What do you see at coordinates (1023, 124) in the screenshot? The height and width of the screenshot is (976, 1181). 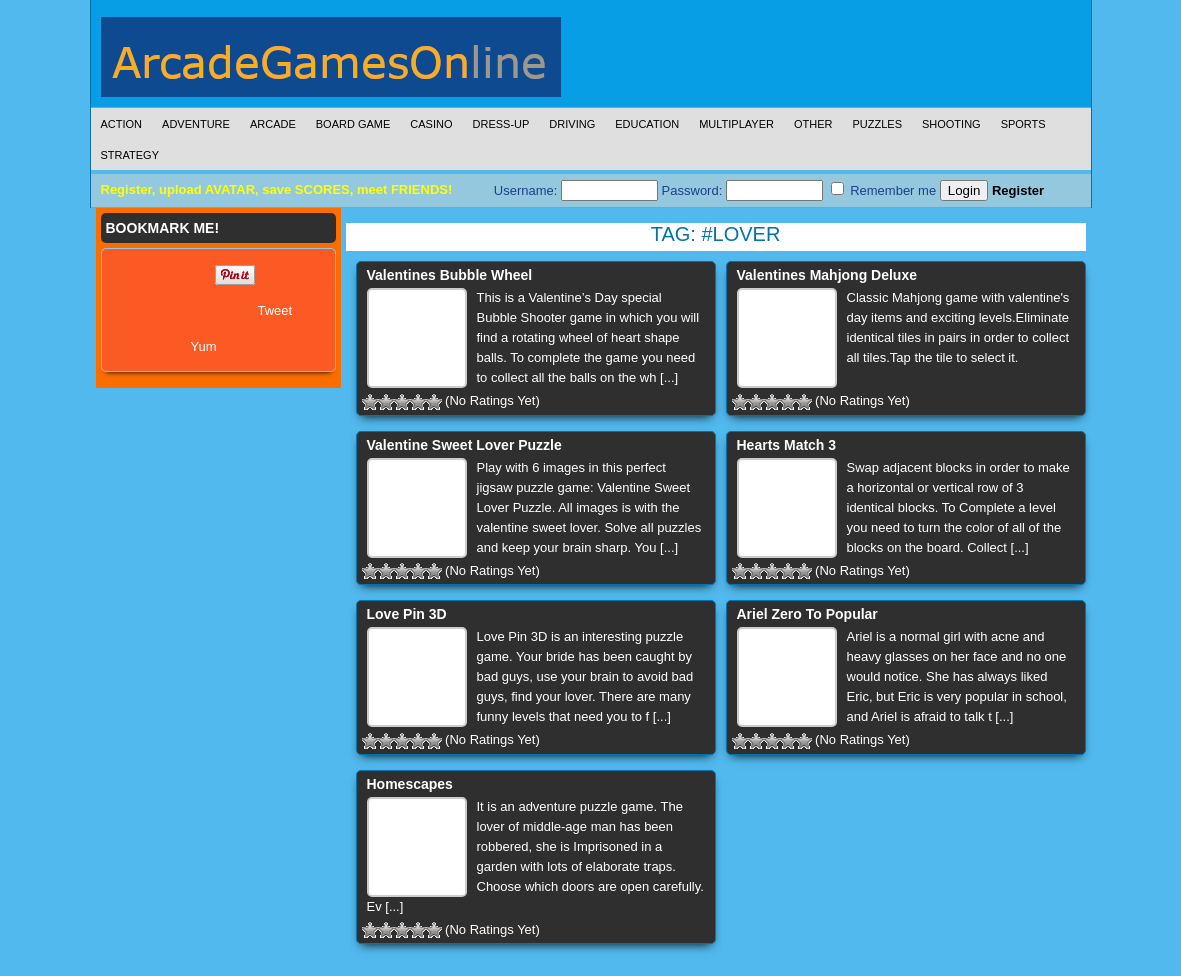 I see `Sports` at bounding box center [1023, 124].